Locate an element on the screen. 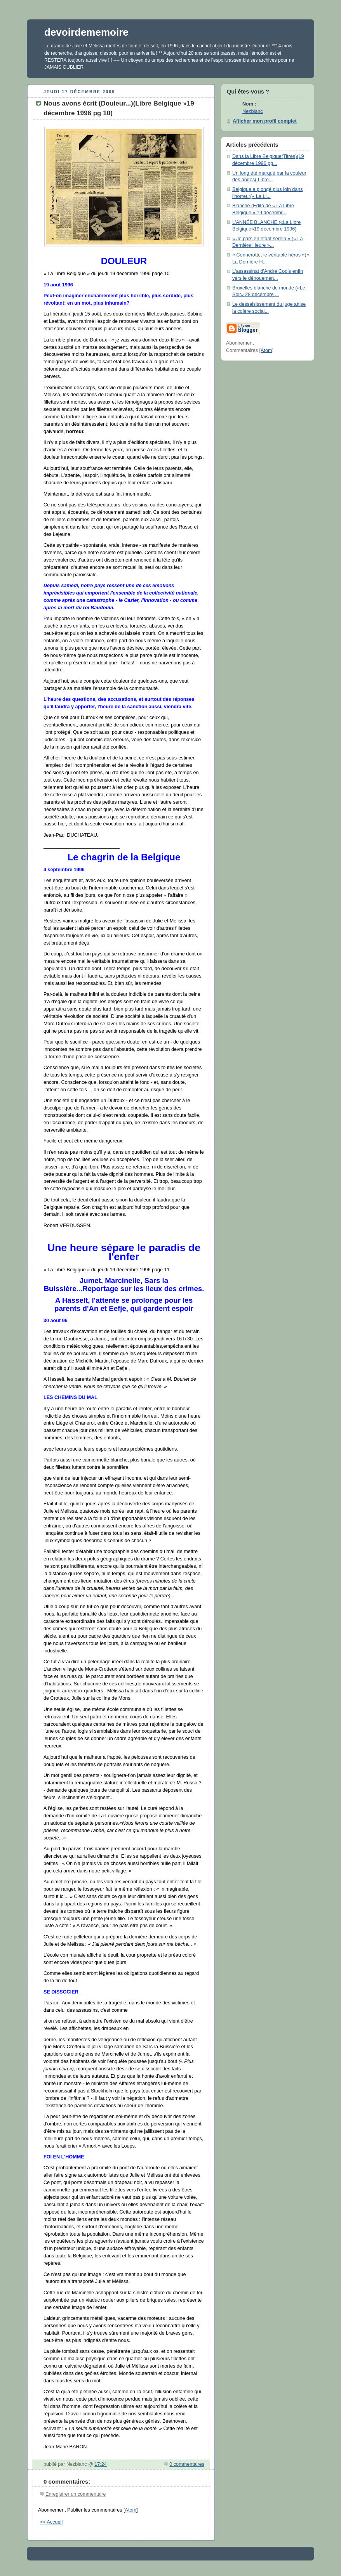  Afficher mon profil complet is located at coordinates (265, 121).